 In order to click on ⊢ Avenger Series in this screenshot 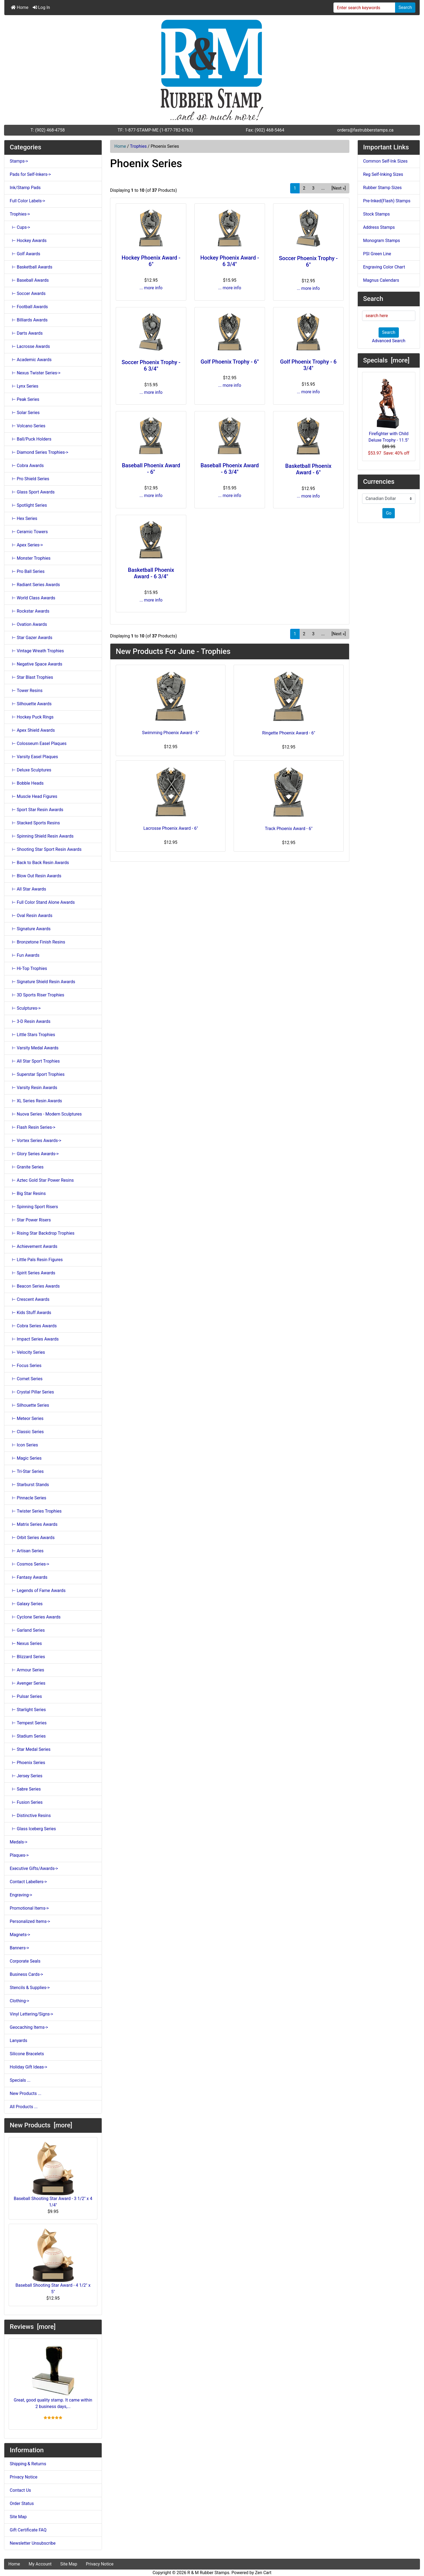, I will do `click(27, 1683)`.